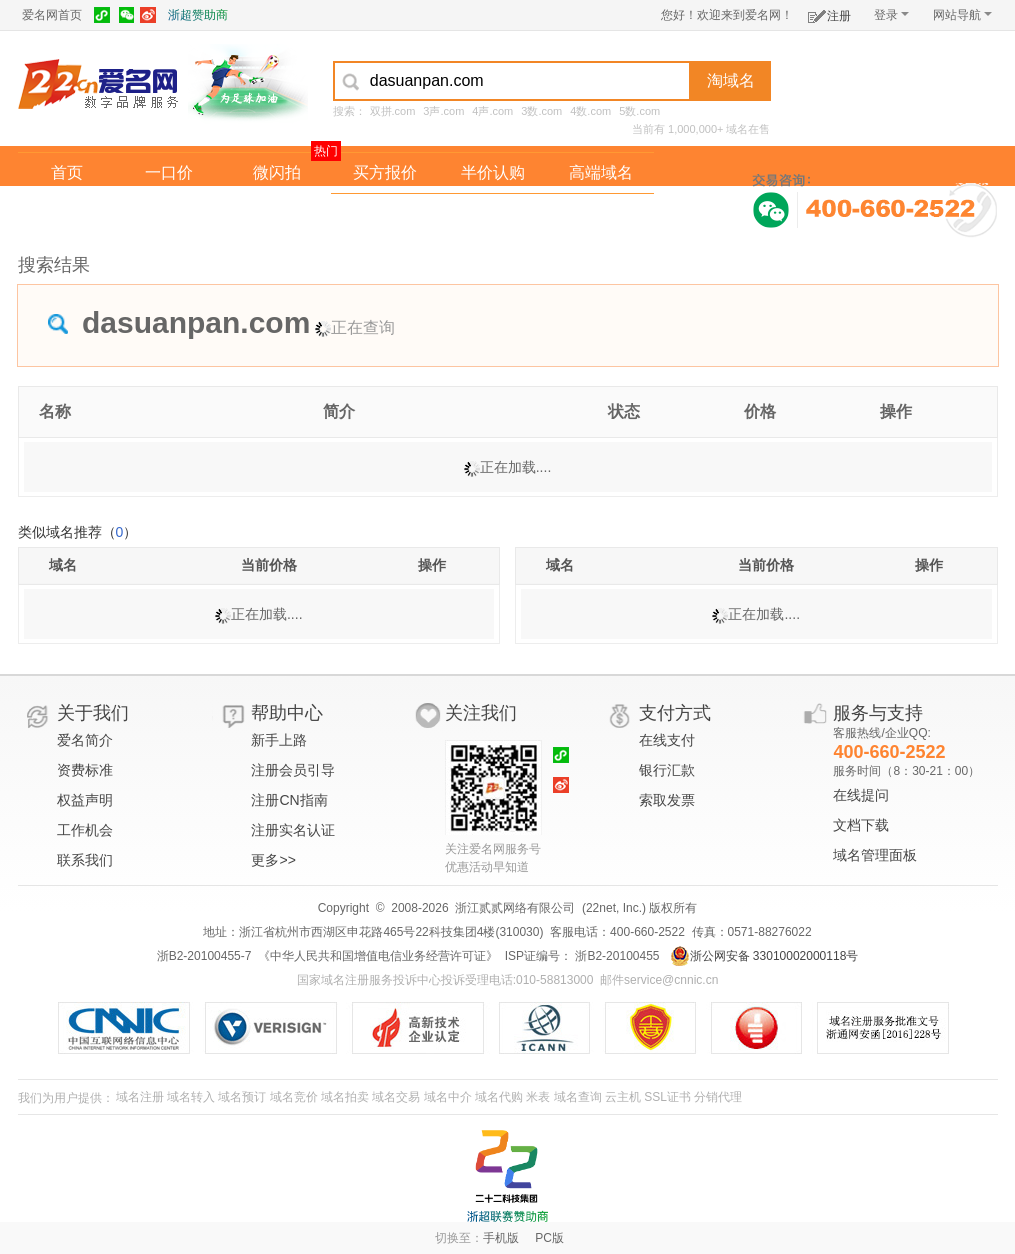 Image resolution: width=1015 pixels, height=1254 pixels. Describe the element at coordinates (601, 172) in the screenshot. I see `高端域名` at that location.